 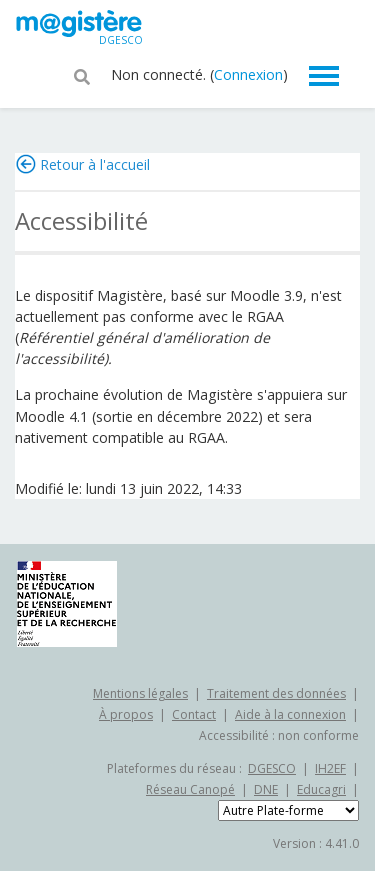 What do you see at coordinates (190, 789) in the screenshot?
I see `Réseau Canopé` at bounding box center [190, 789].